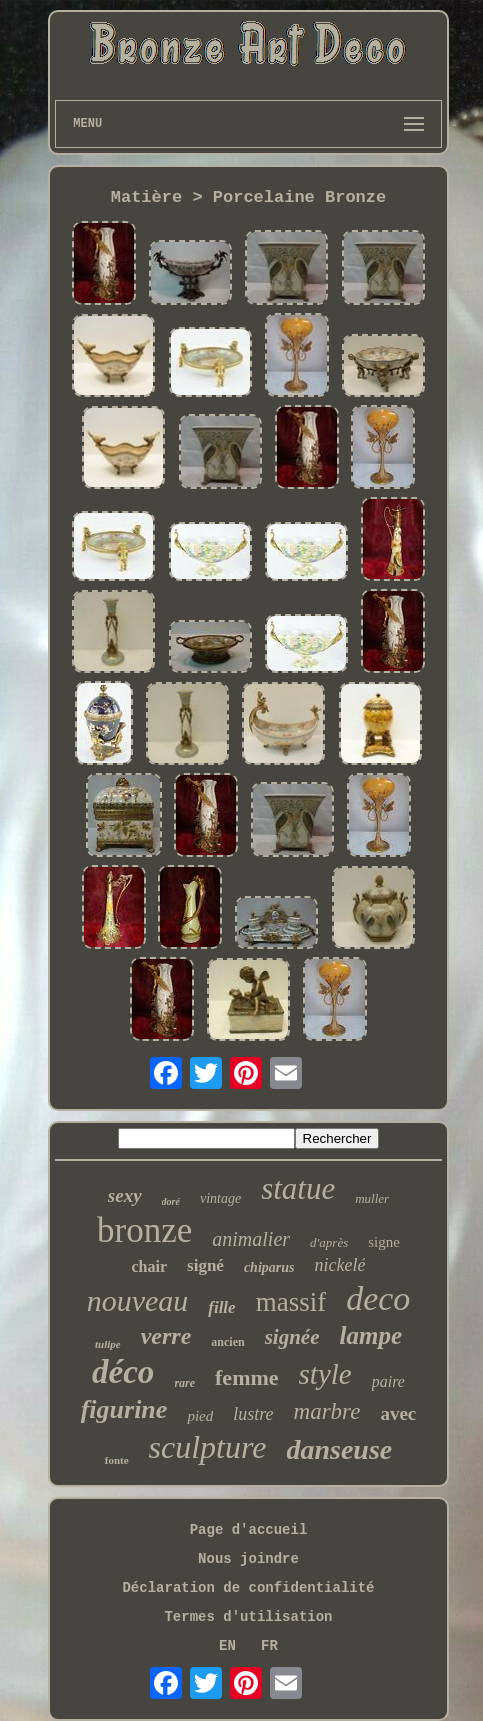 The width and height of the screenshot is (483, 1721). I want to click on Nous joindre, so click(248, 1559).